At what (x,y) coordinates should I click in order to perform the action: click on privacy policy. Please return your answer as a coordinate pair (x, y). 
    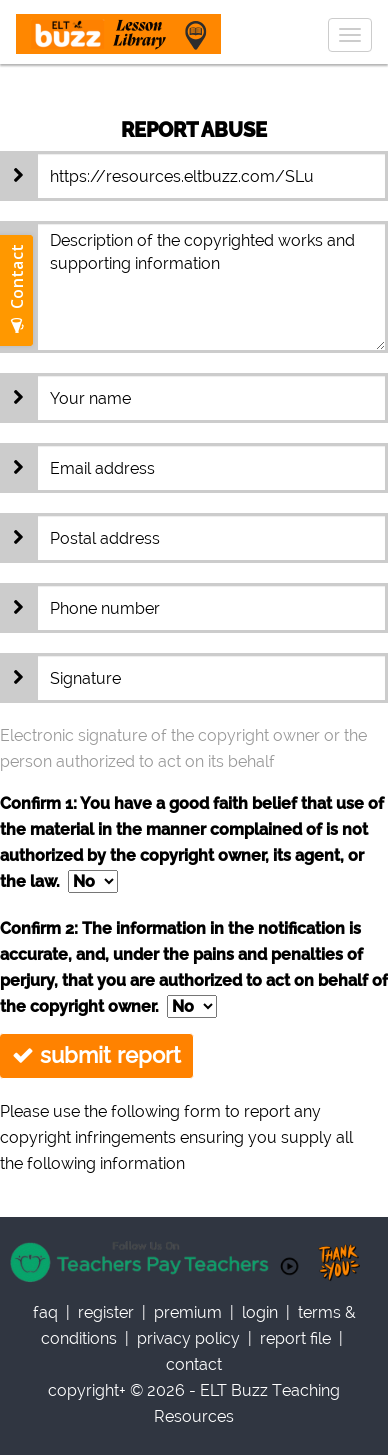
    Looking at the image, I should click on (188, 1338).